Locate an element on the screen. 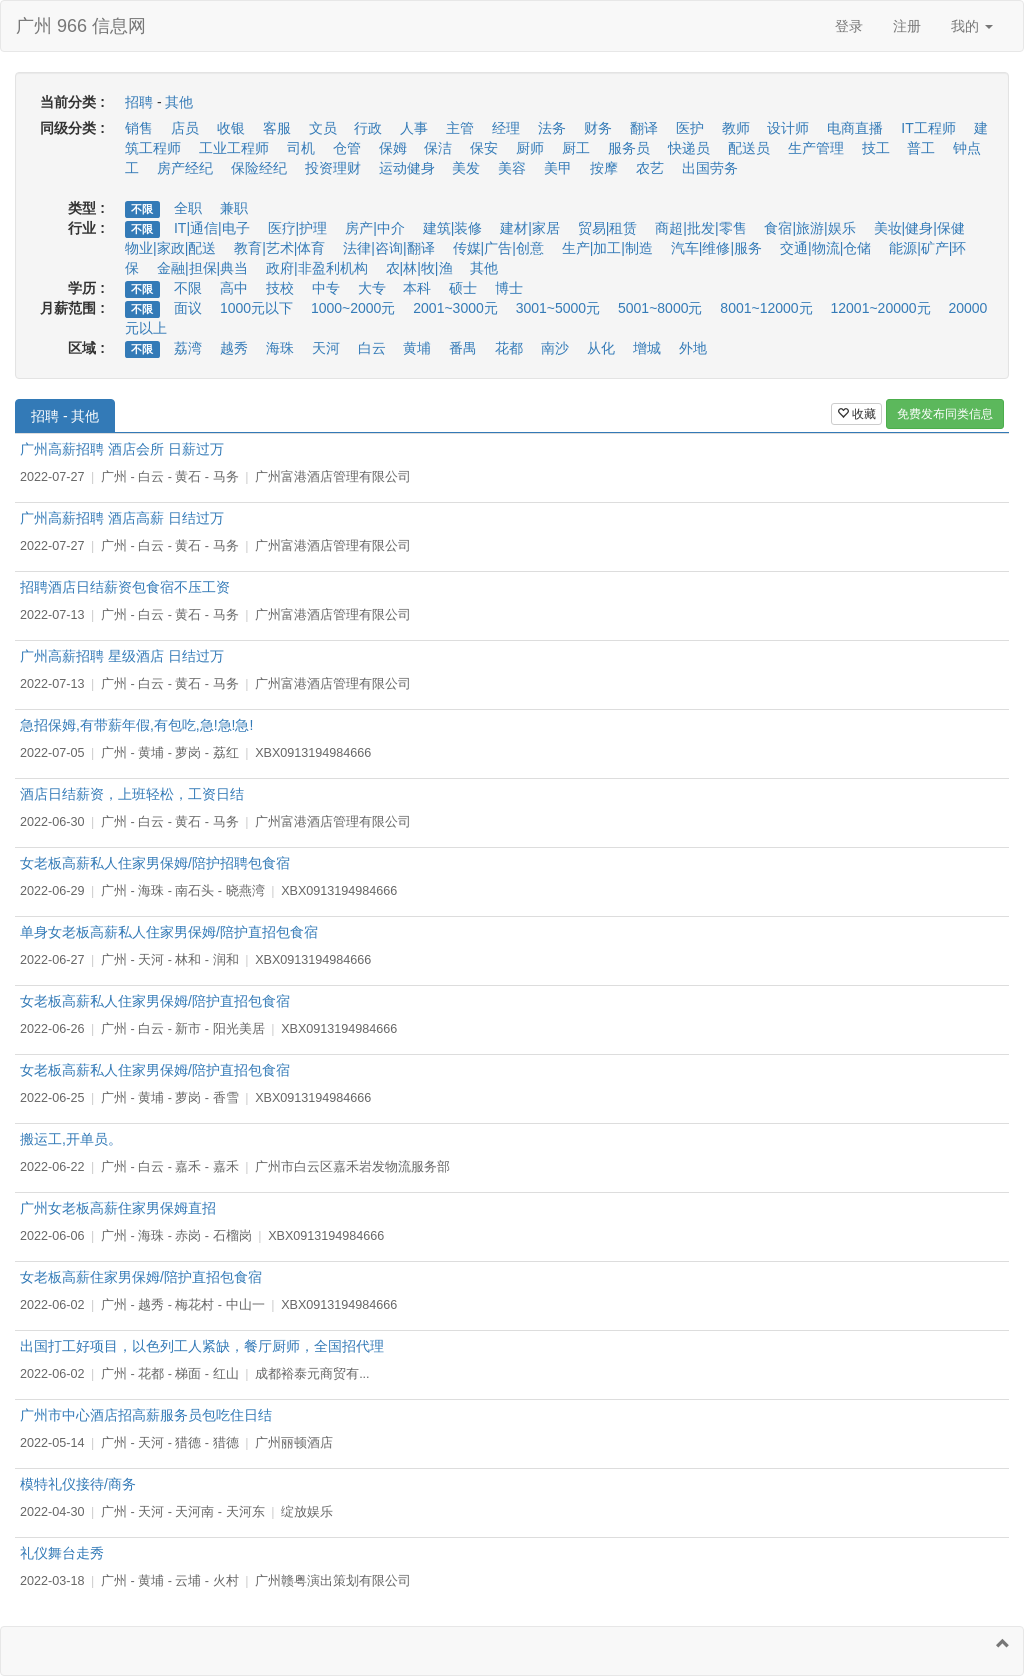  广州女老板高薪住家男保姆直招 is located at coordinates (118, 1208).